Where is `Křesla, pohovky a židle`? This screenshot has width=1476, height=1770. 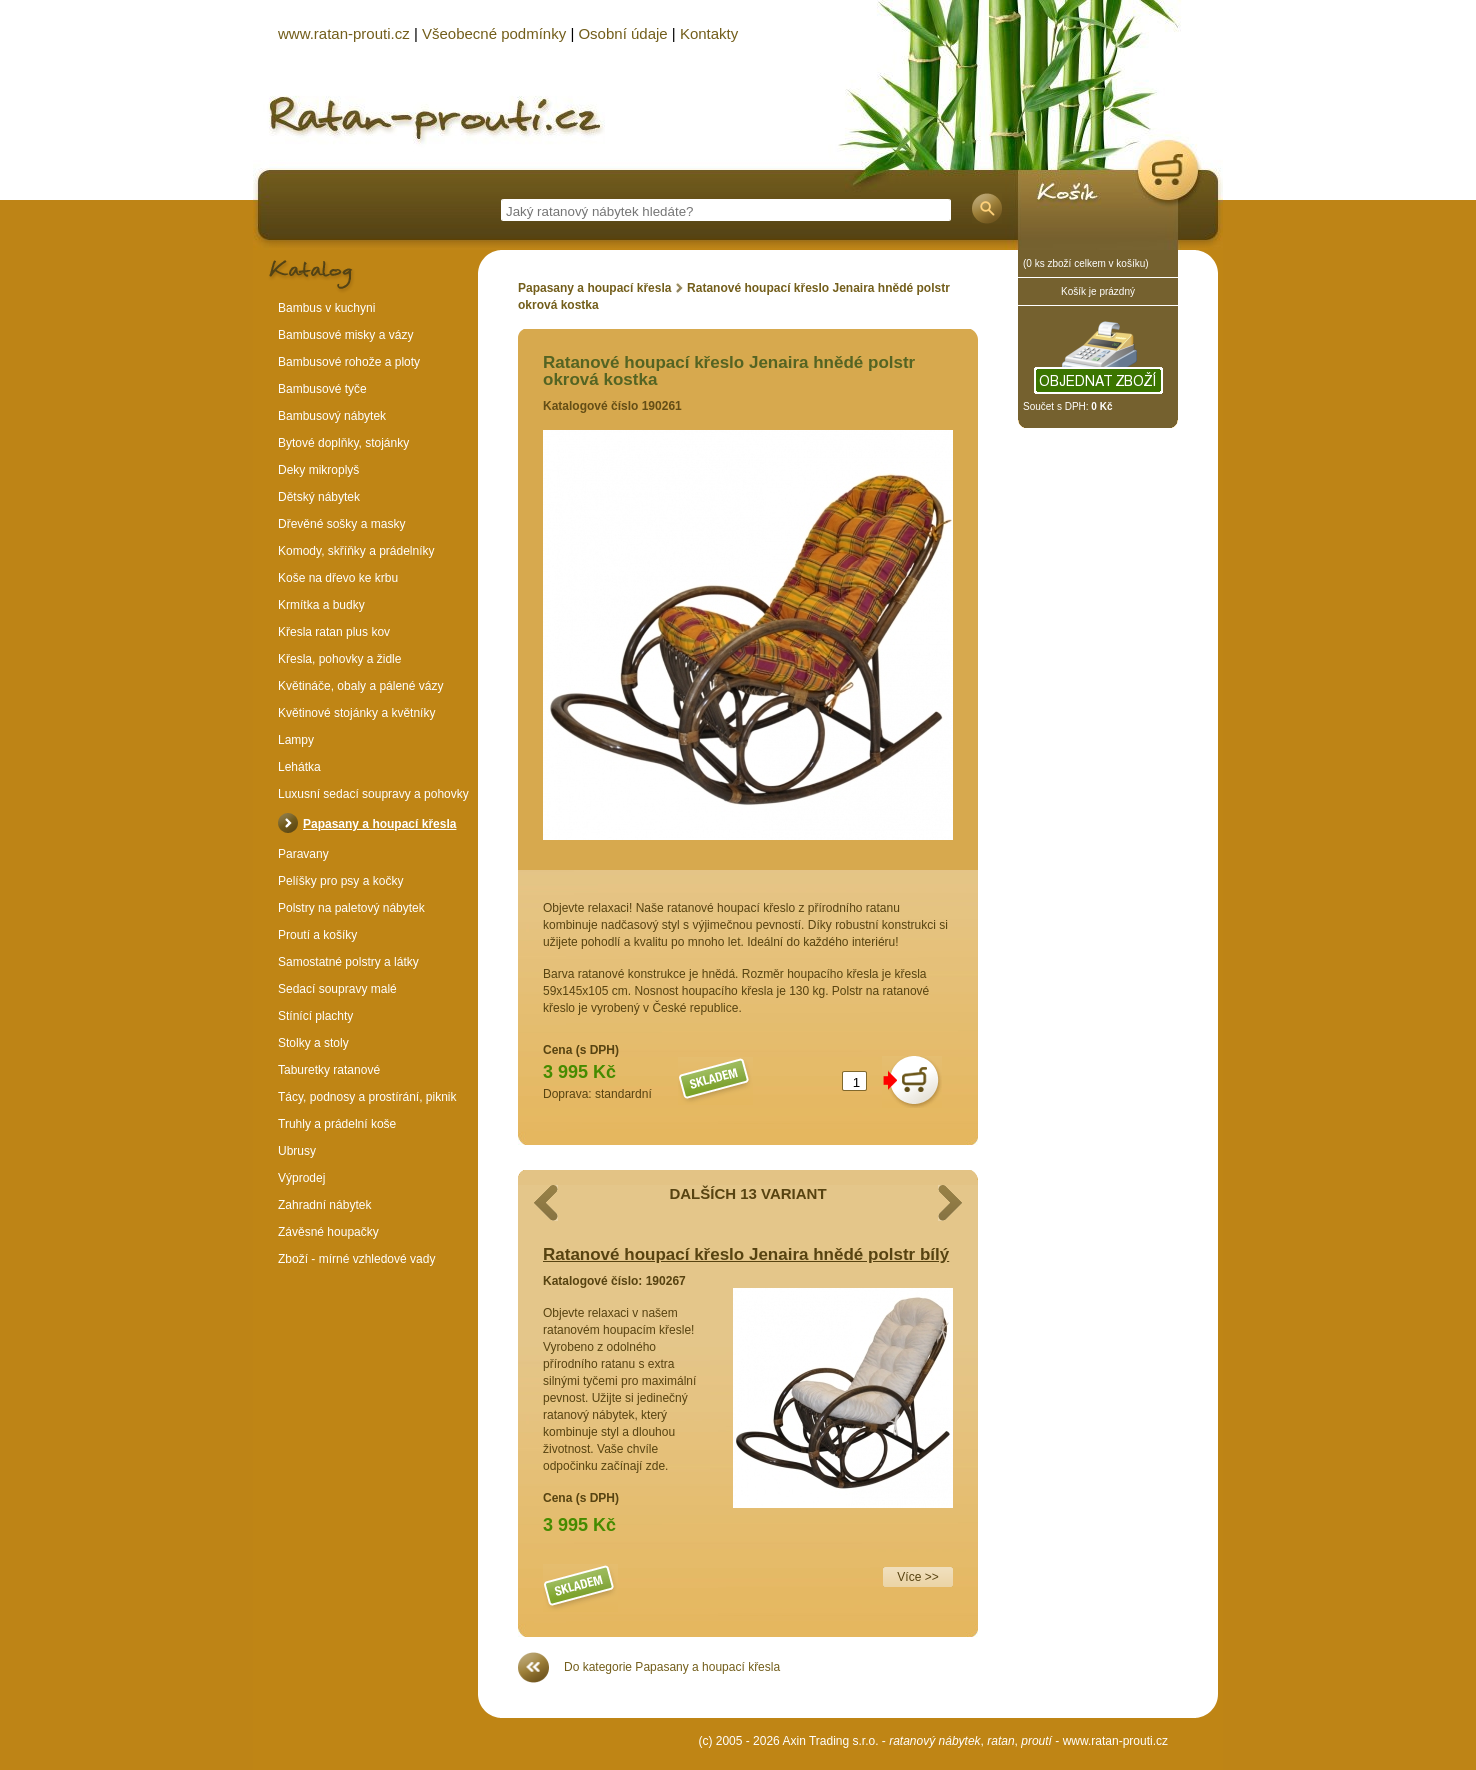
Křesla, pohovky a židle is located at coordinates (339, 659).